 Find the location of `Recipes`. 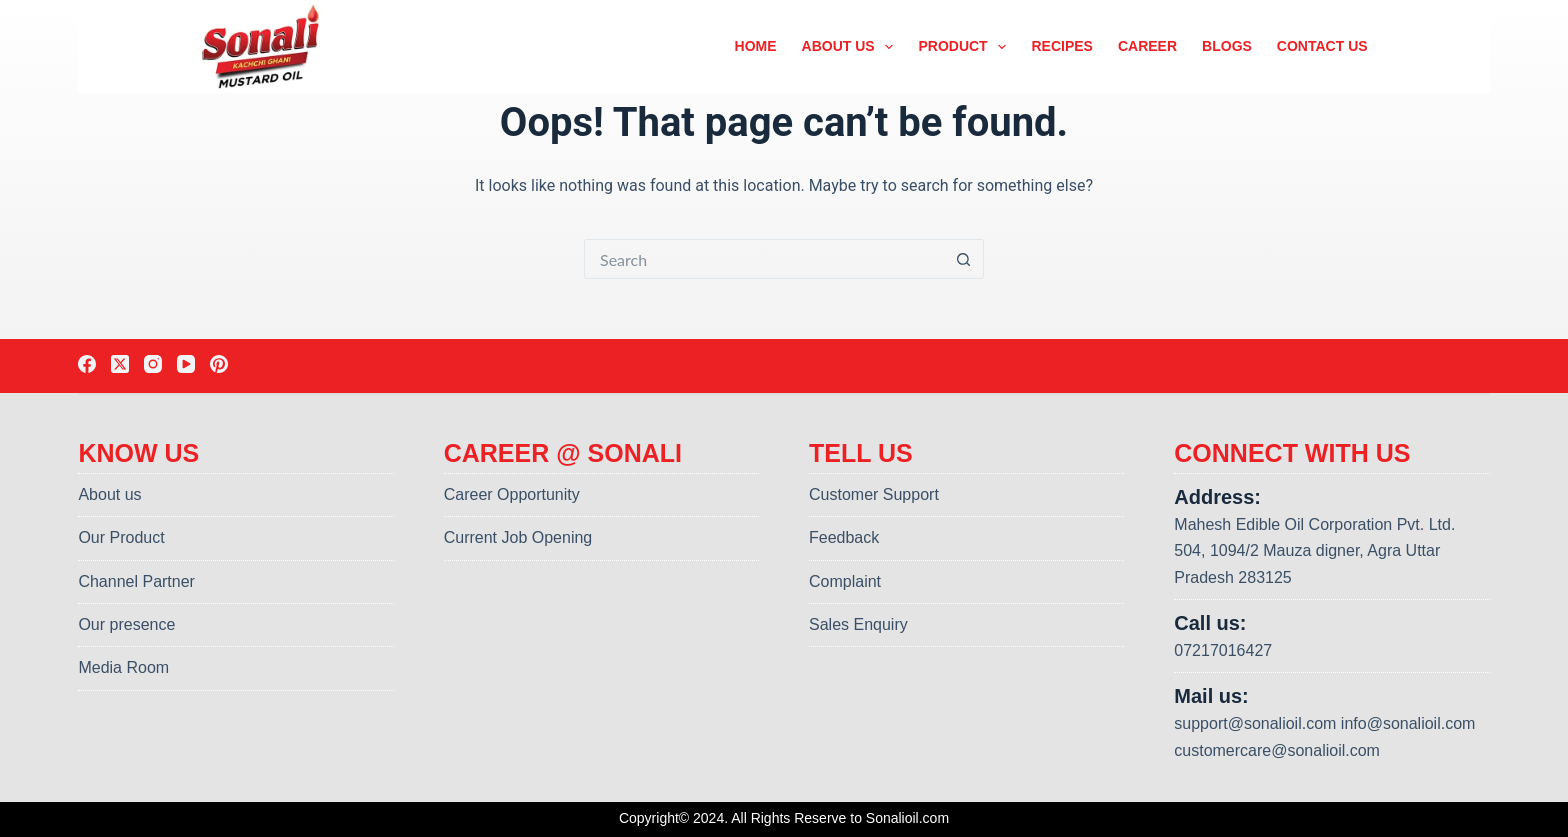

Recipes is located at coordinates (1061, 46).